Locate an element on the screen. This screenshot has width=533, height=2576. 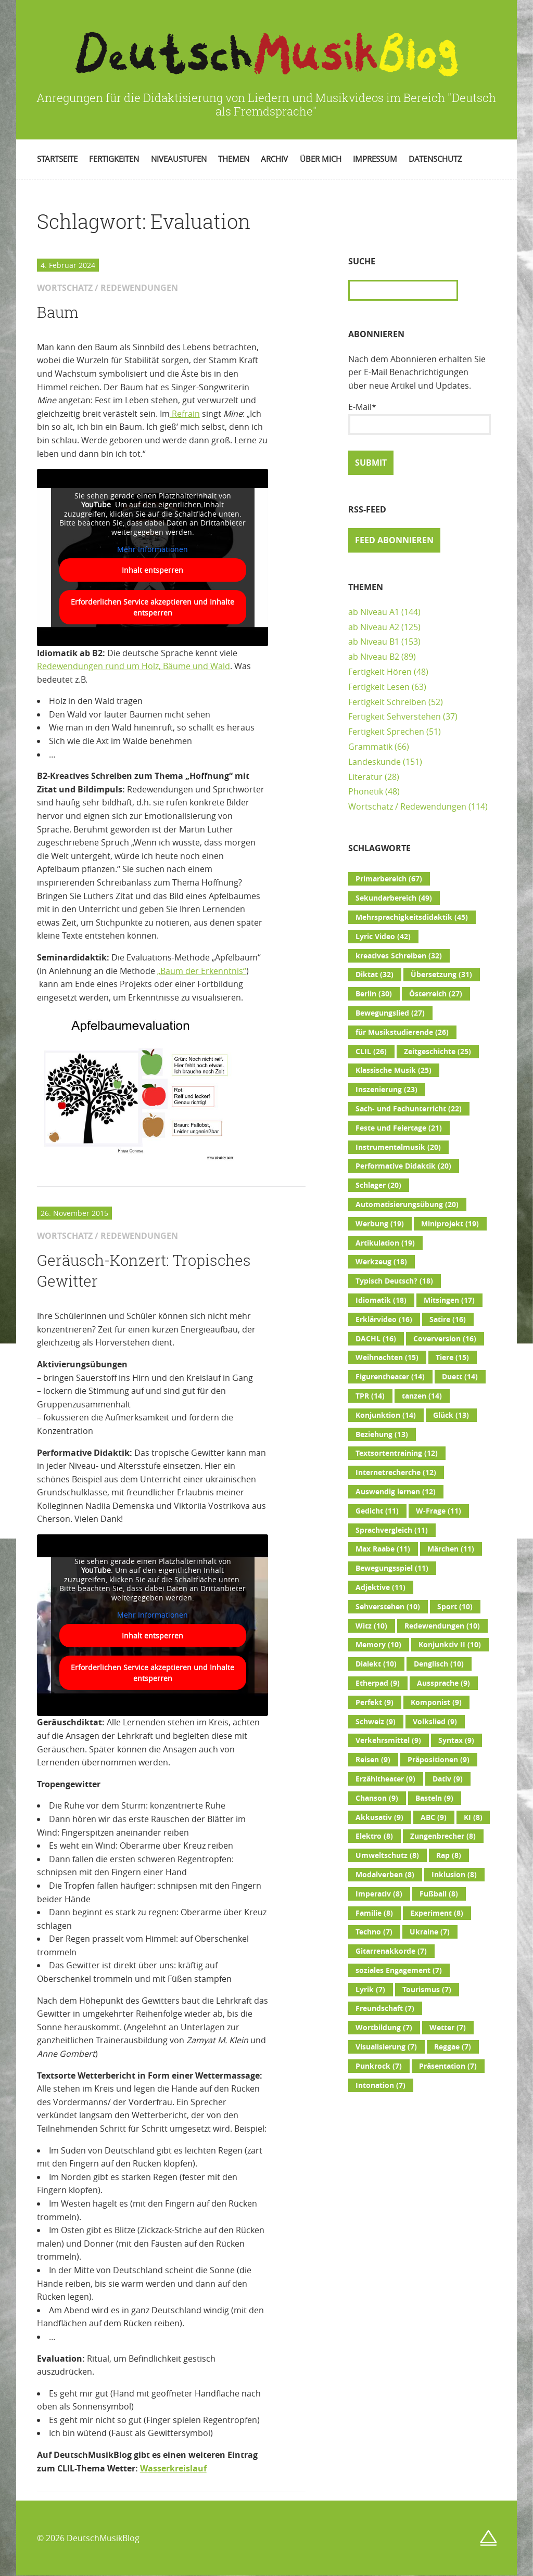
Fertigkeiten is located at coordinates (114, 158).